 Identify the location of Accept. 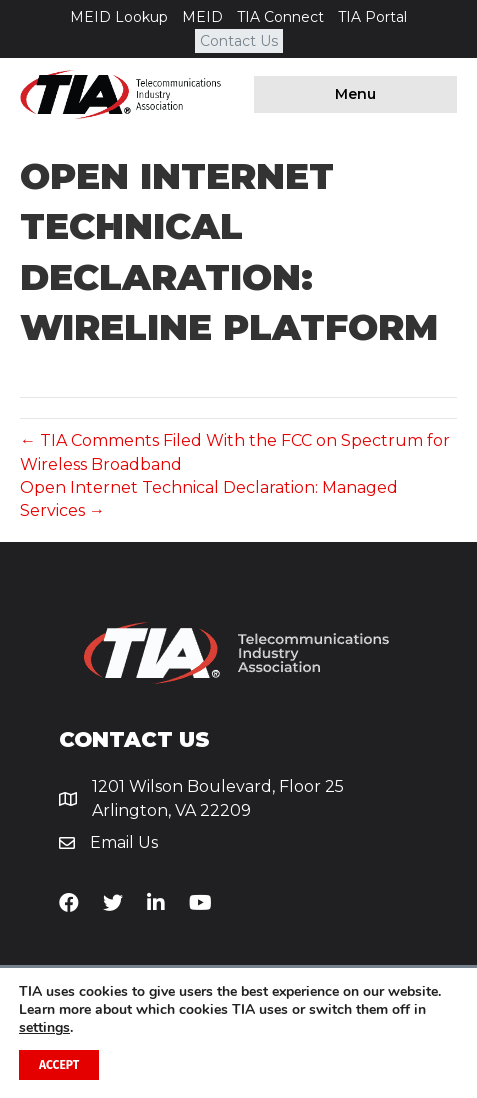
(59, 1065).